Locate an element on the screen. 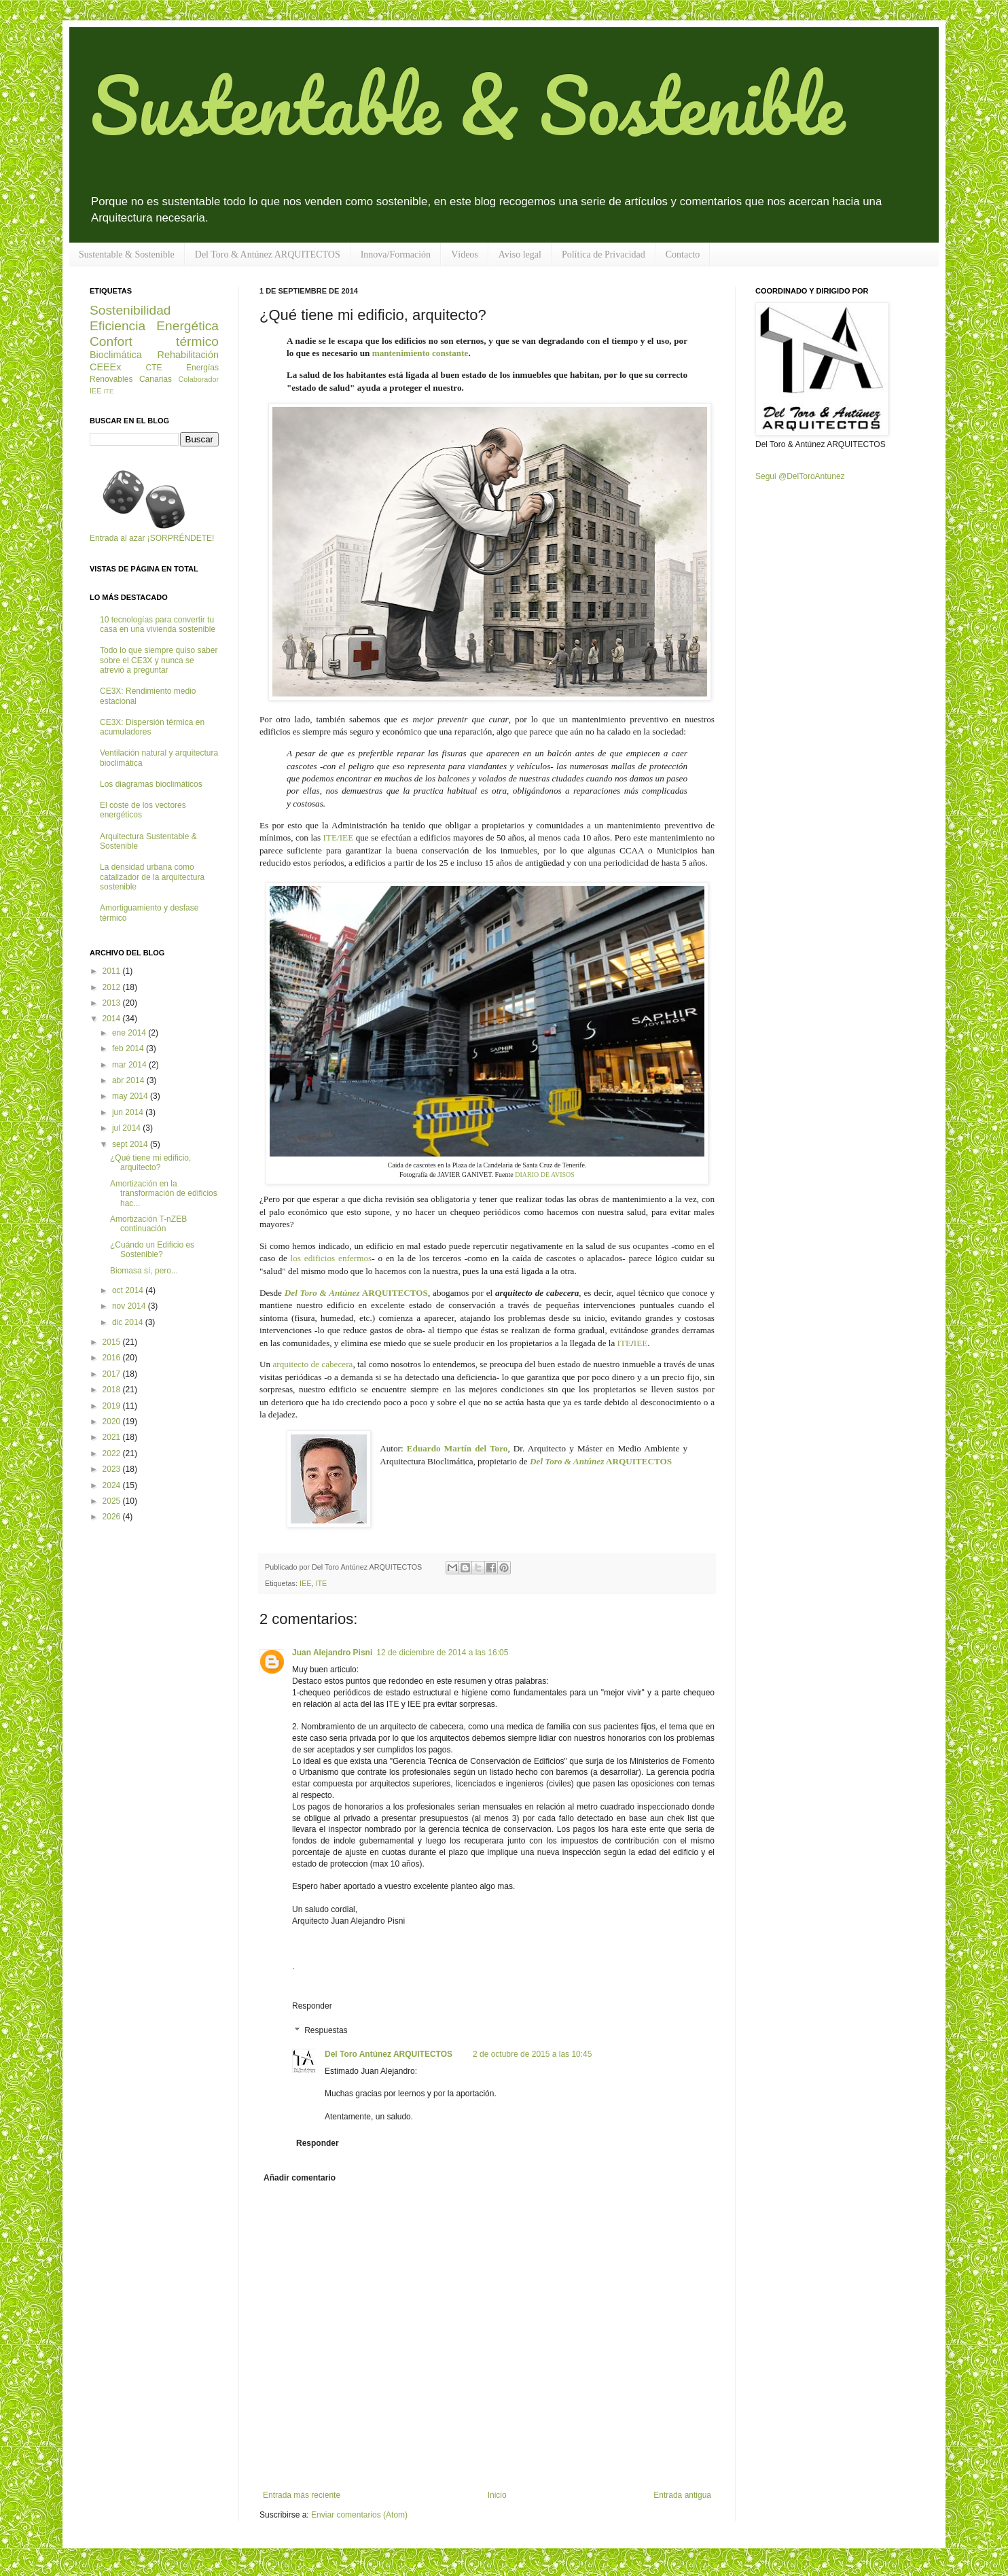 The width and height of the screenshot is (1008, 2576). Confort térmico is located at coordinates (154, 341).